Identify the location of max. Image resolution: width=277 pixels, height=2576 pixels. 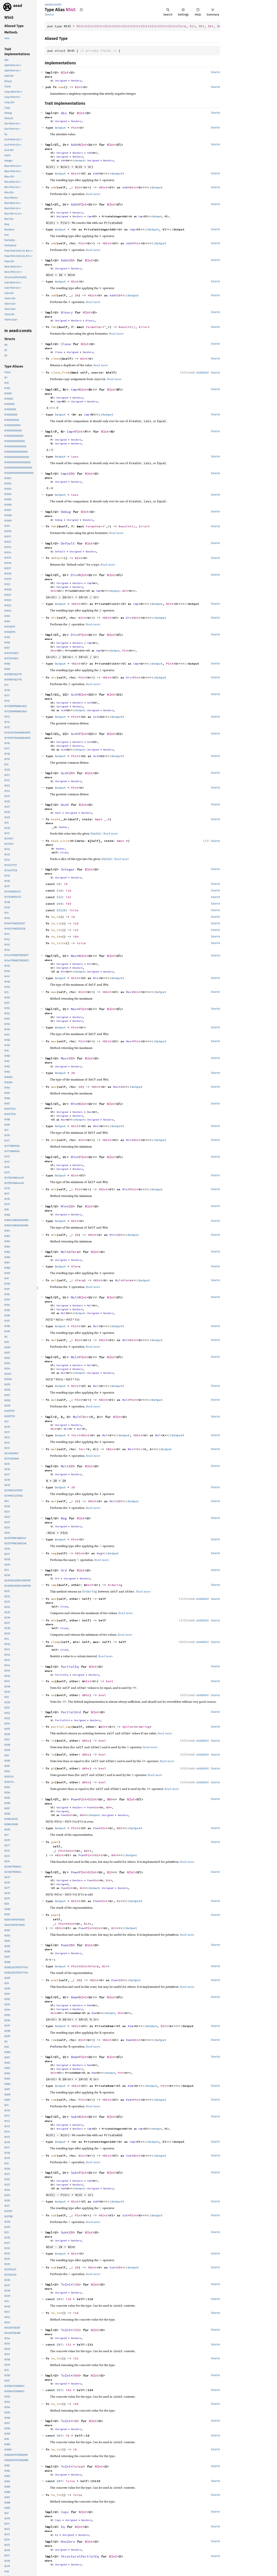
(54, 992).